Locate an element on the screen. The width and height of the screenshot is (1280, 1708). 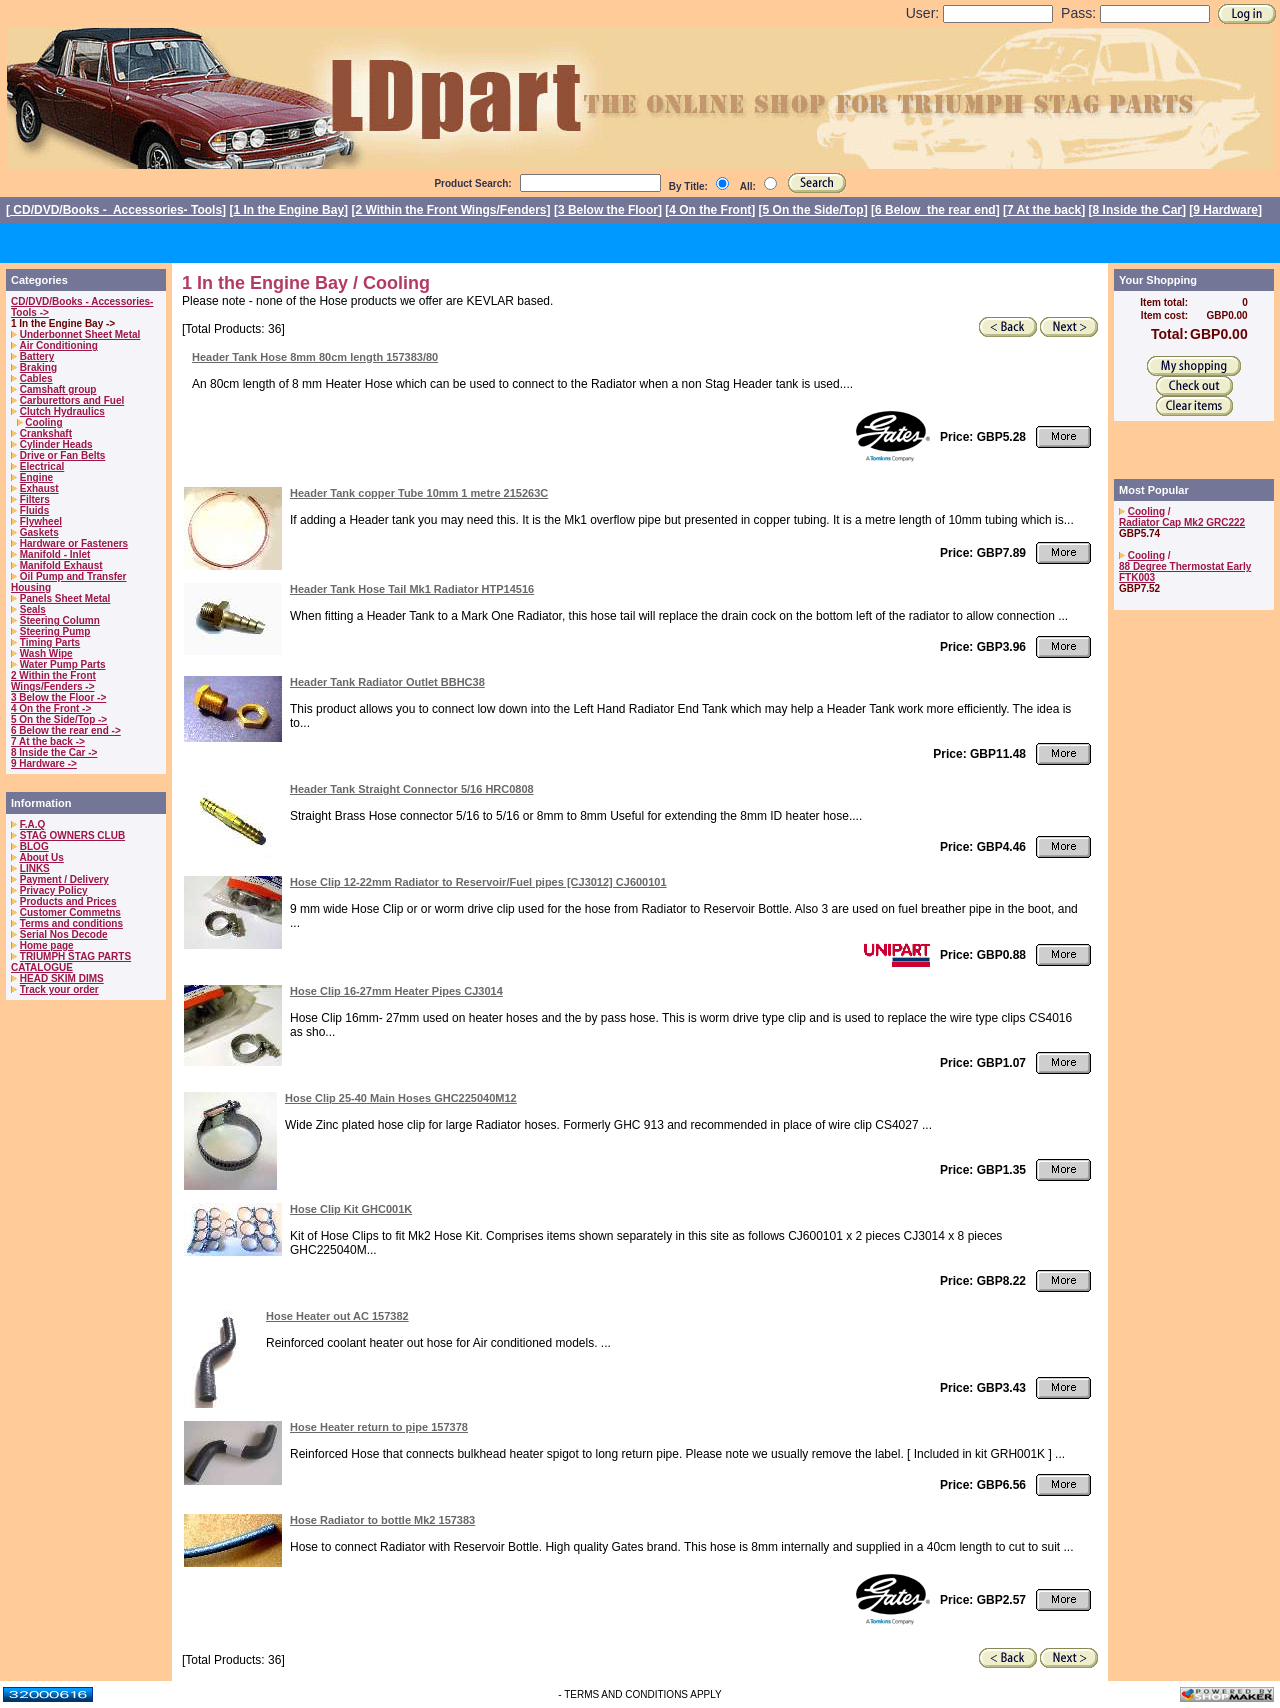
Water Pump Parts is located at coordinates (63, 664).